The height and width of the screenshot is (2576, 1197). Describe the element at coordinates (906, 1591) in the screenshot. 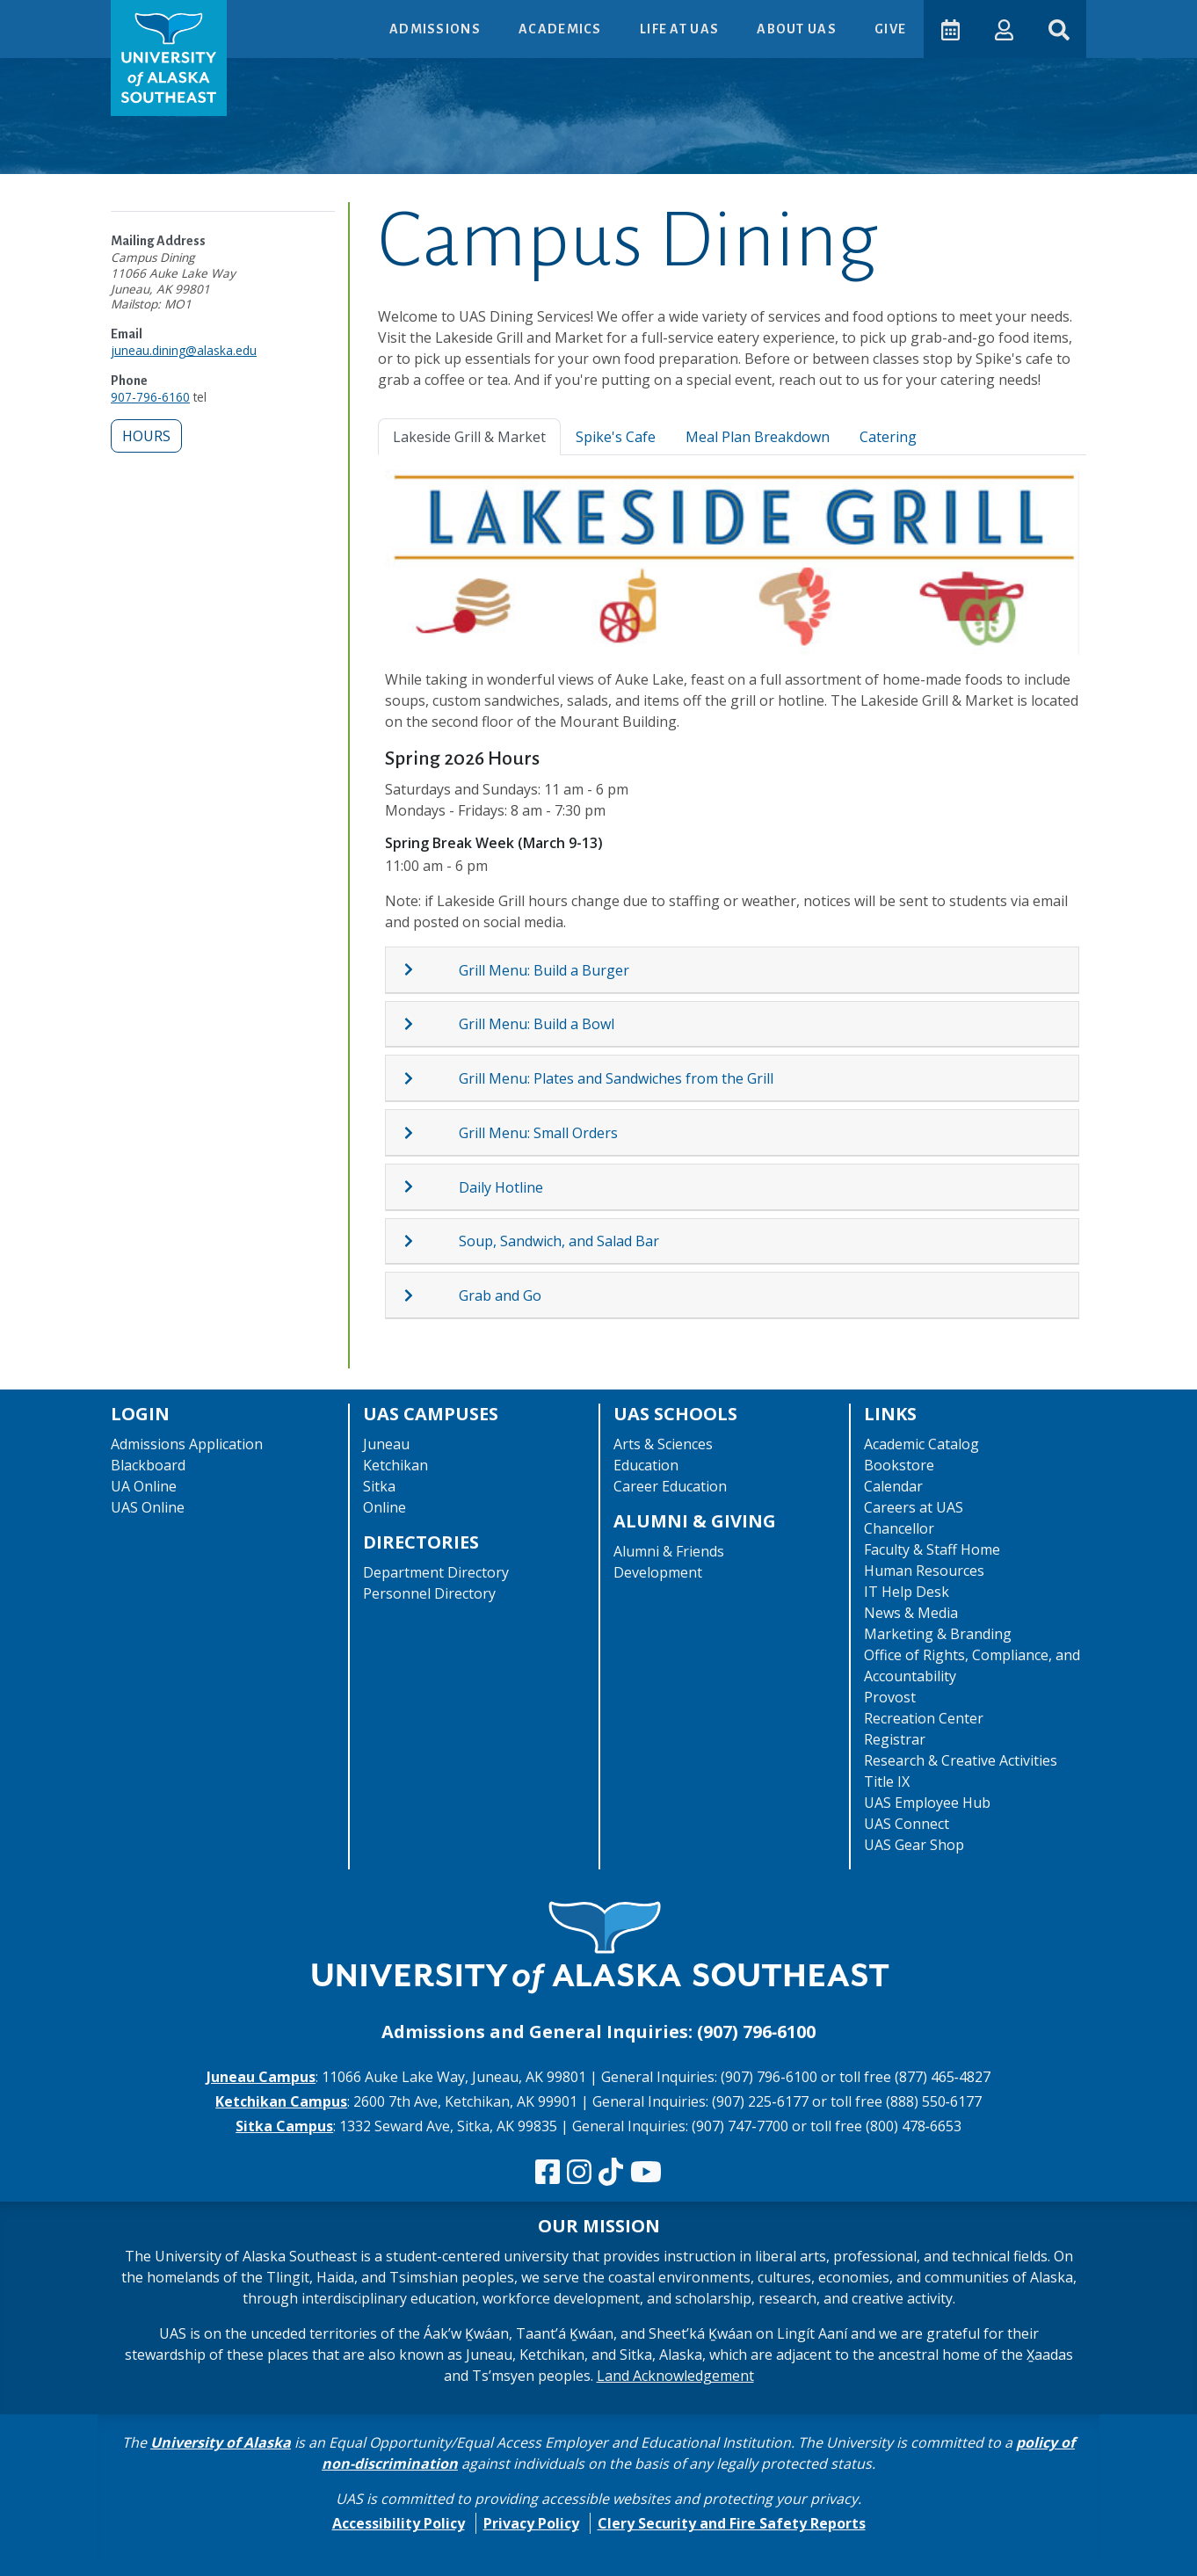

I see `IT Help Desk` at that location.